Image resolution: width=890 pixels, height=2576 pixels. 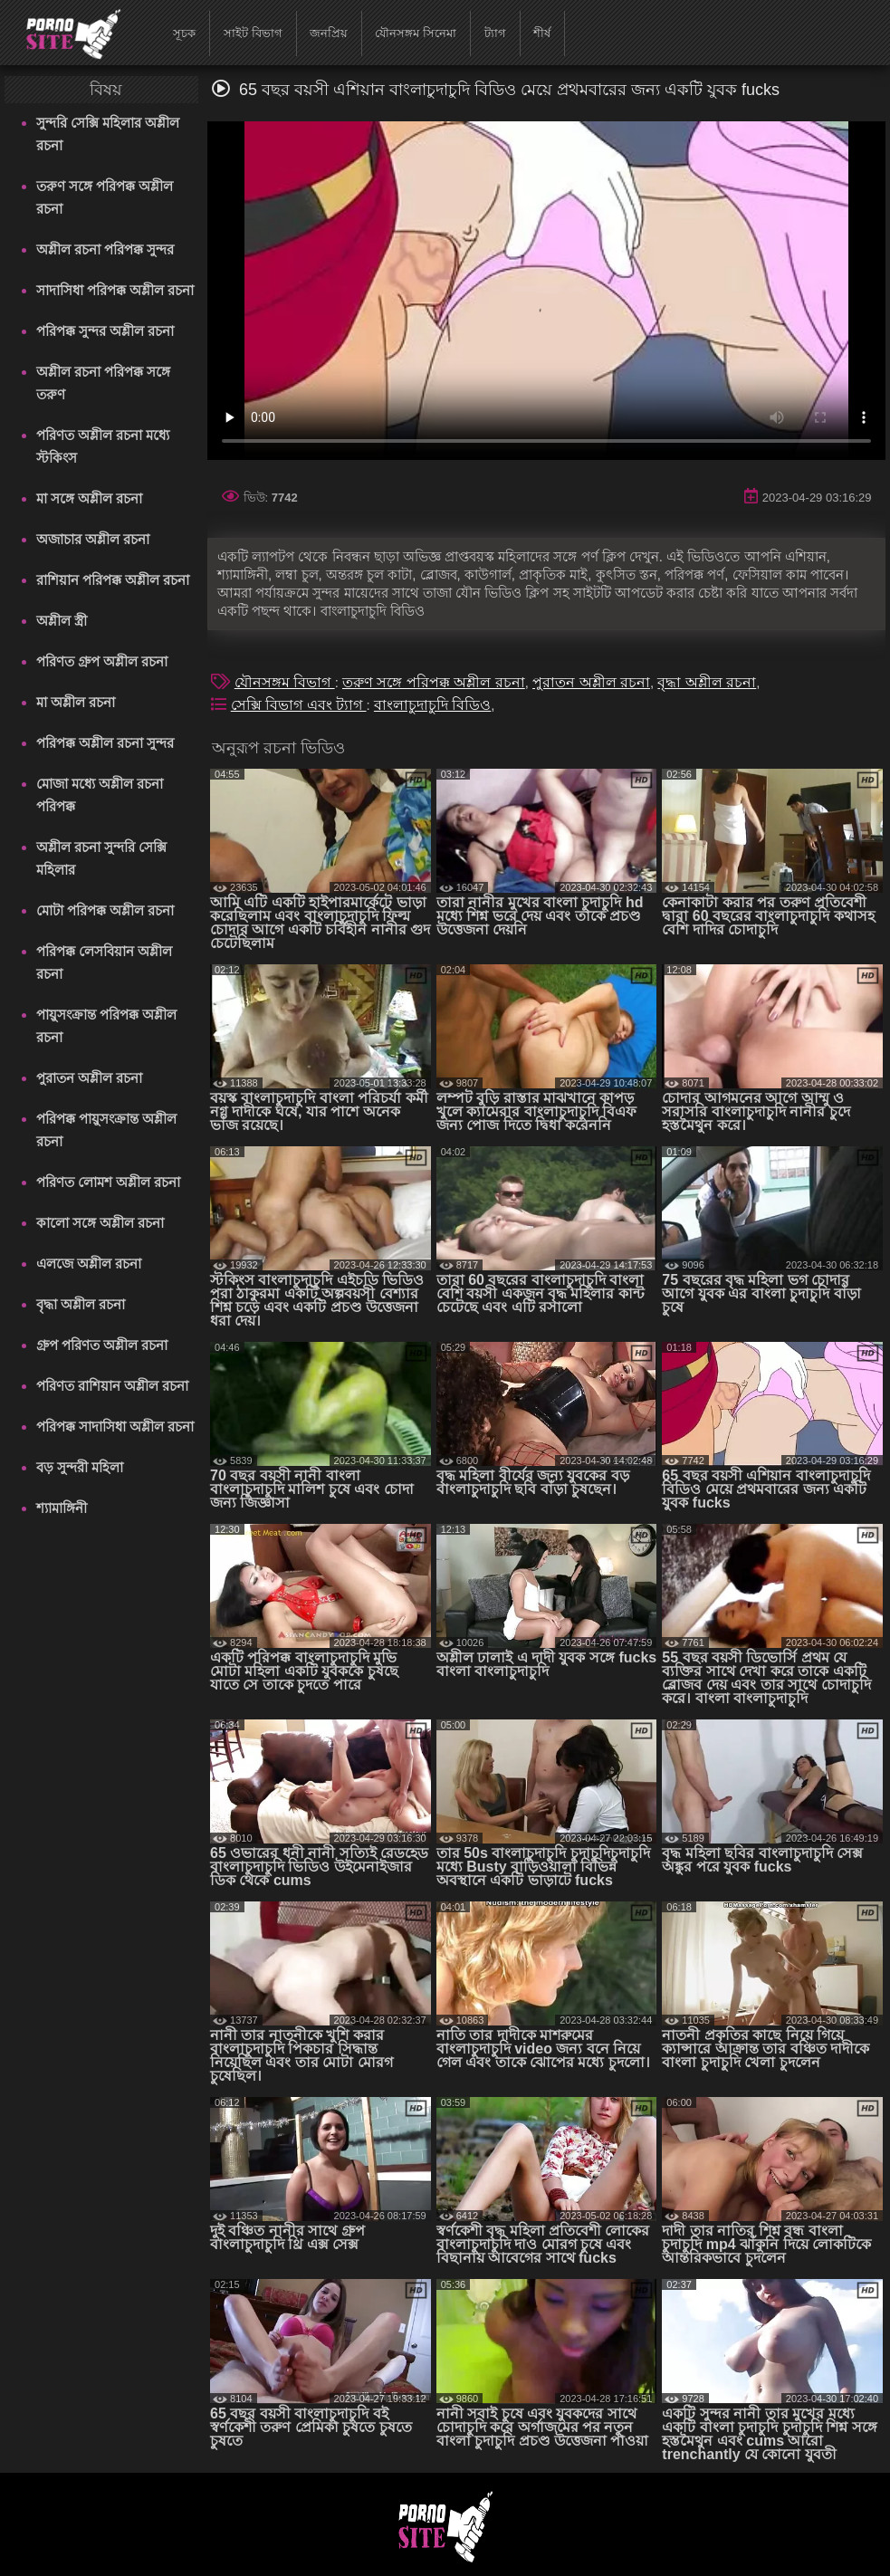 I want to click on মোজা মধ্যে অশ্লীল রচনা পরিপক্ক, so click(x=100, y=795).